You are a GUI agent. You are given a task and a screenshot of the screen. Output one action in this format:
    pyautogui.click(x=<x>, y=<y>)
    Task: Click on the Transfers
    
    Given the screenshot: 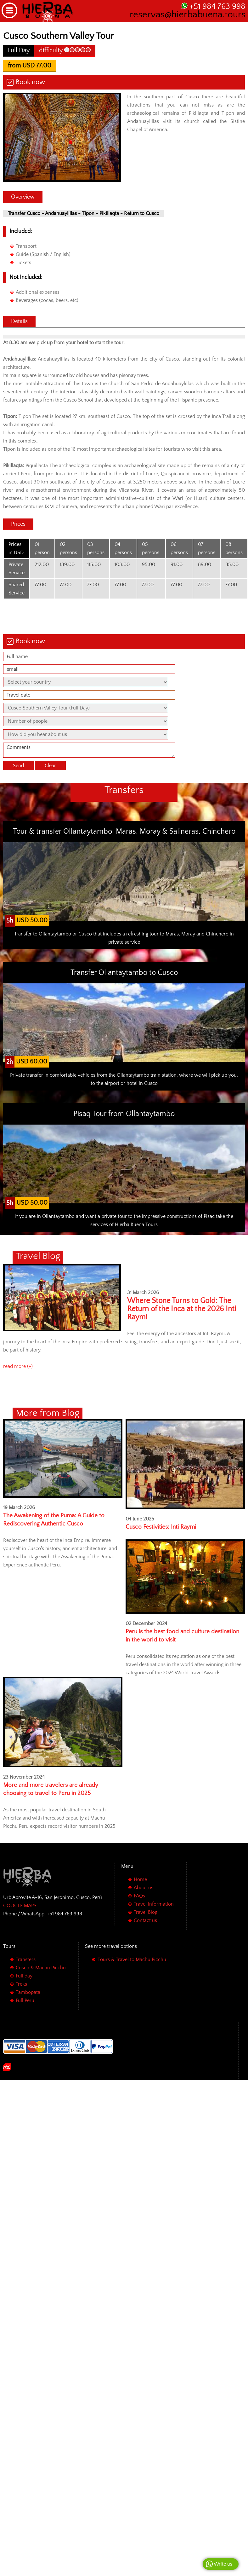 What is the action you would take?
    pyautogui.click(x=26, y=1959)
    